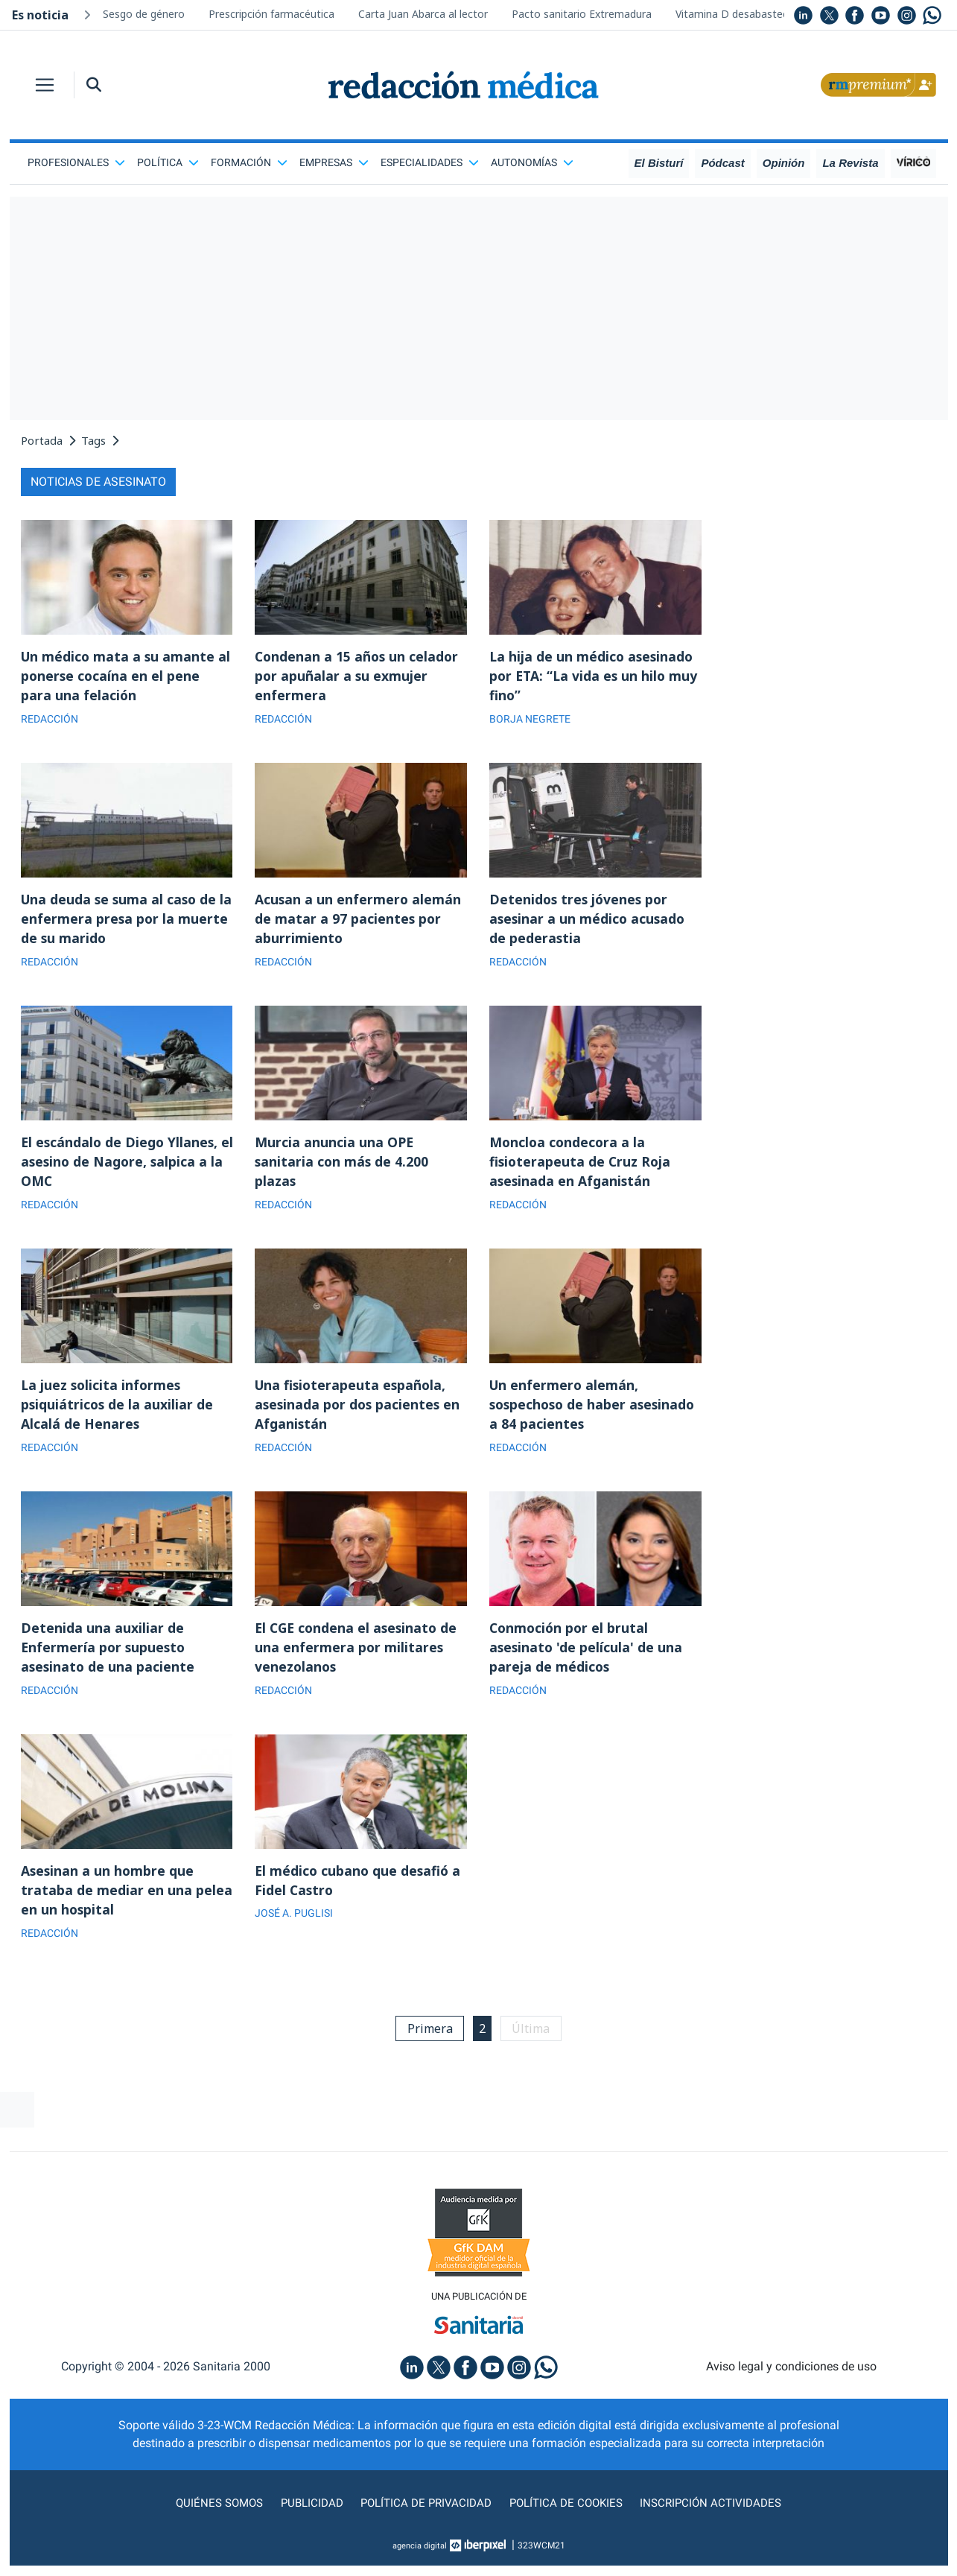 The height and width of the screenshot is (2576, 957). Describe the element at coordinates (428, 2037) in the screenshot. I see `Primera` at that location.